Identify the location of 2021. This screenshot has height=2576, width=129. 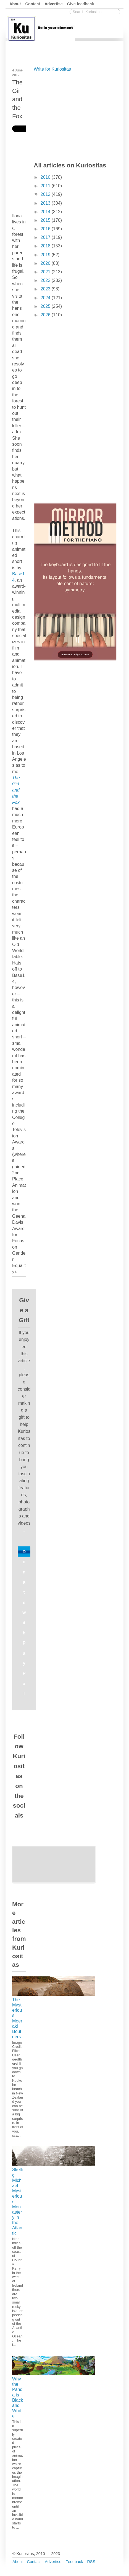
(46, 271).